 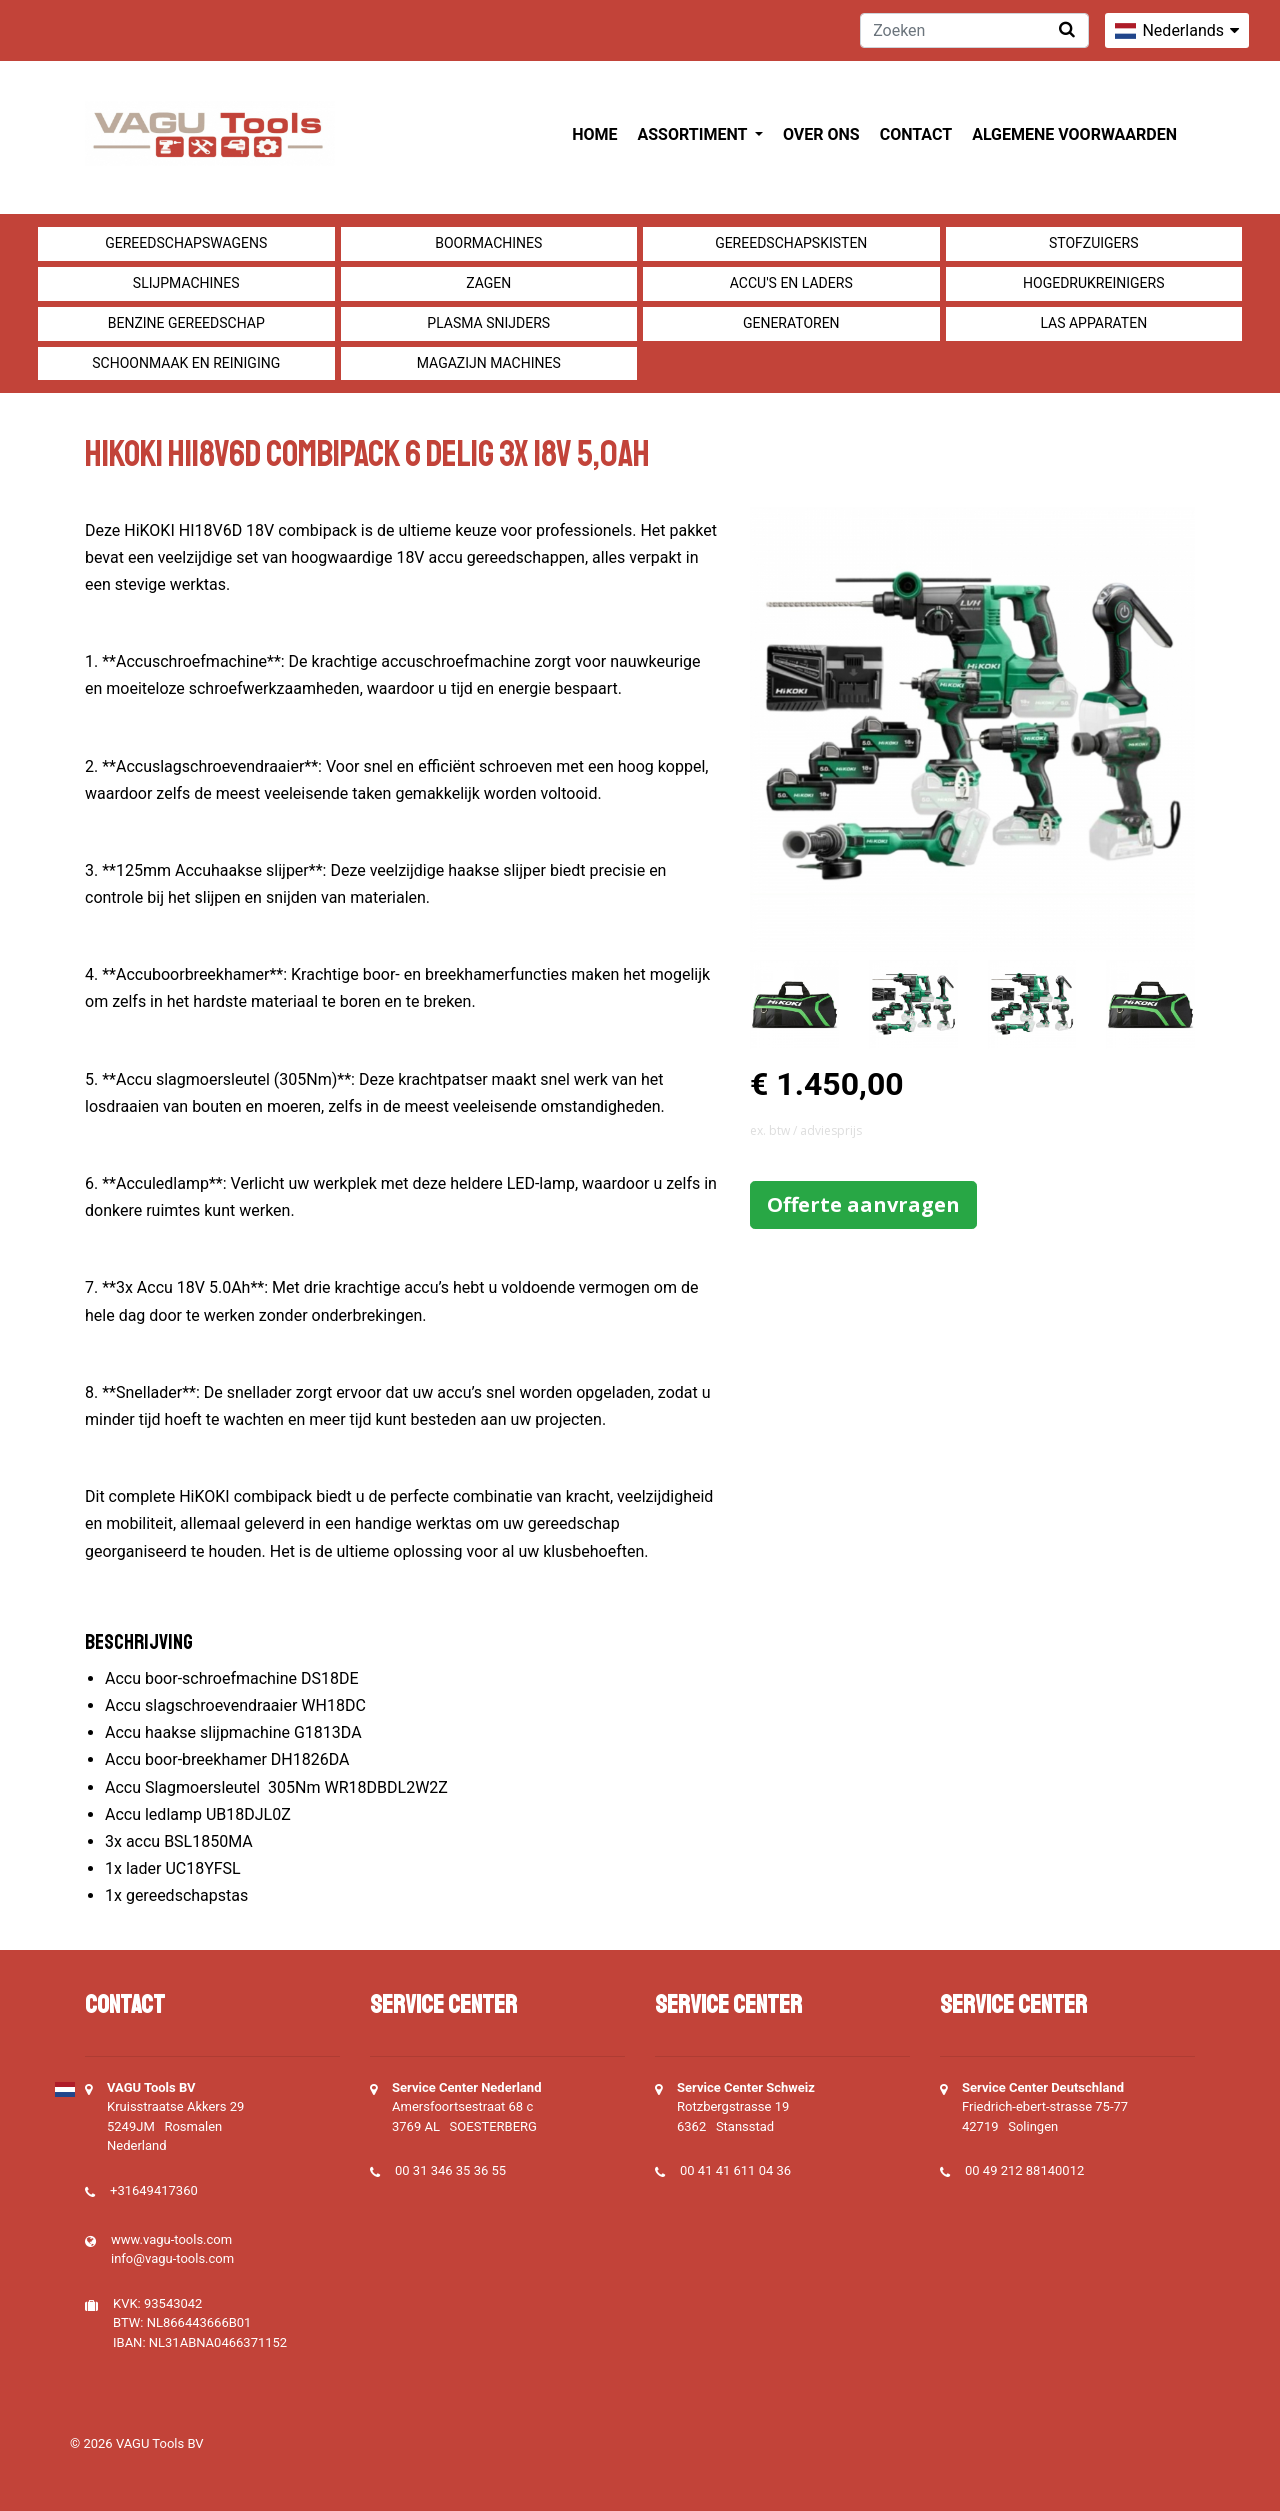 What do you see at coordinates (488, 323) in the screenshot?
I see `Plasma snijders` at bounding box center [488, 323].